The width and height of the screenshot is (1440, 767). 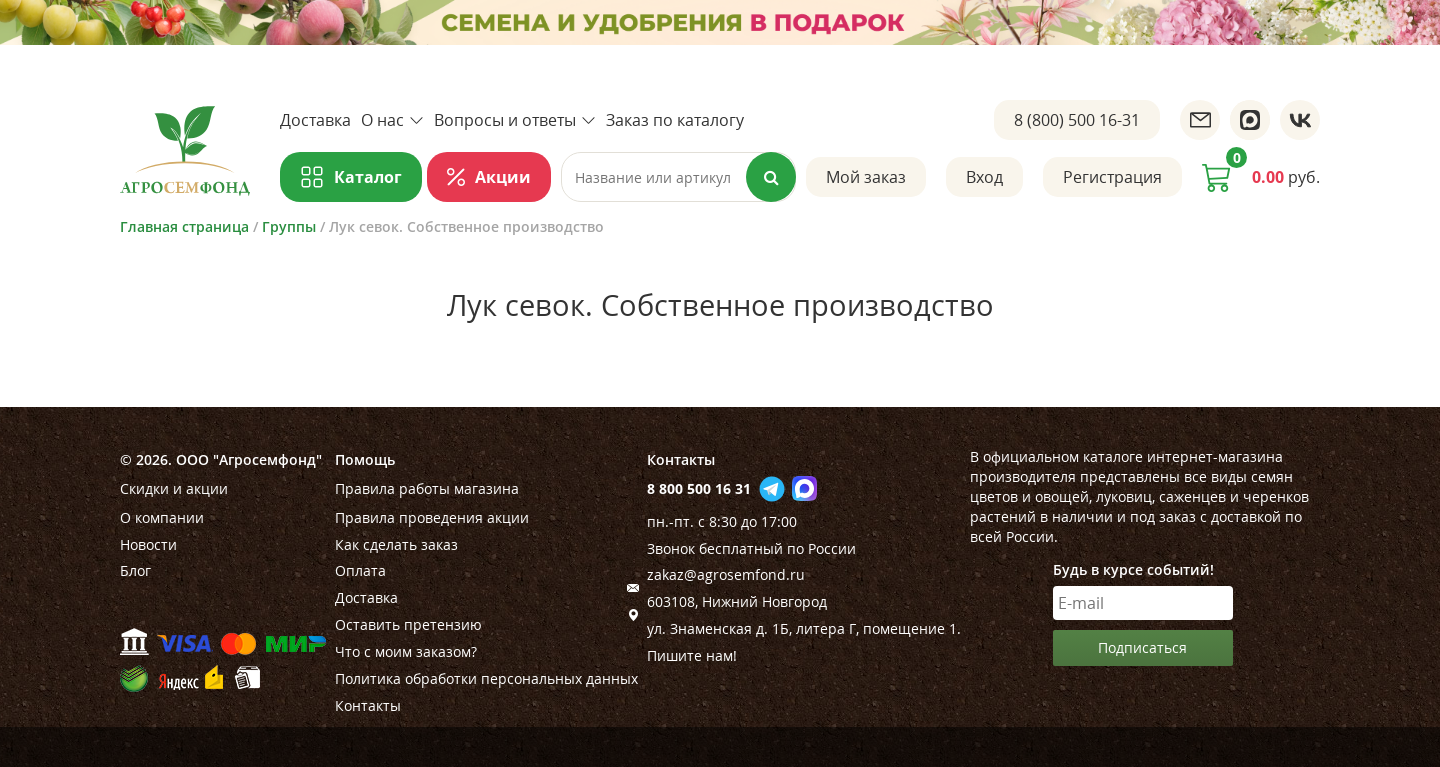 What do you see at coordinates (503, 177) in the screenshot?
I see `Акции` at bounding box center [503, 177].